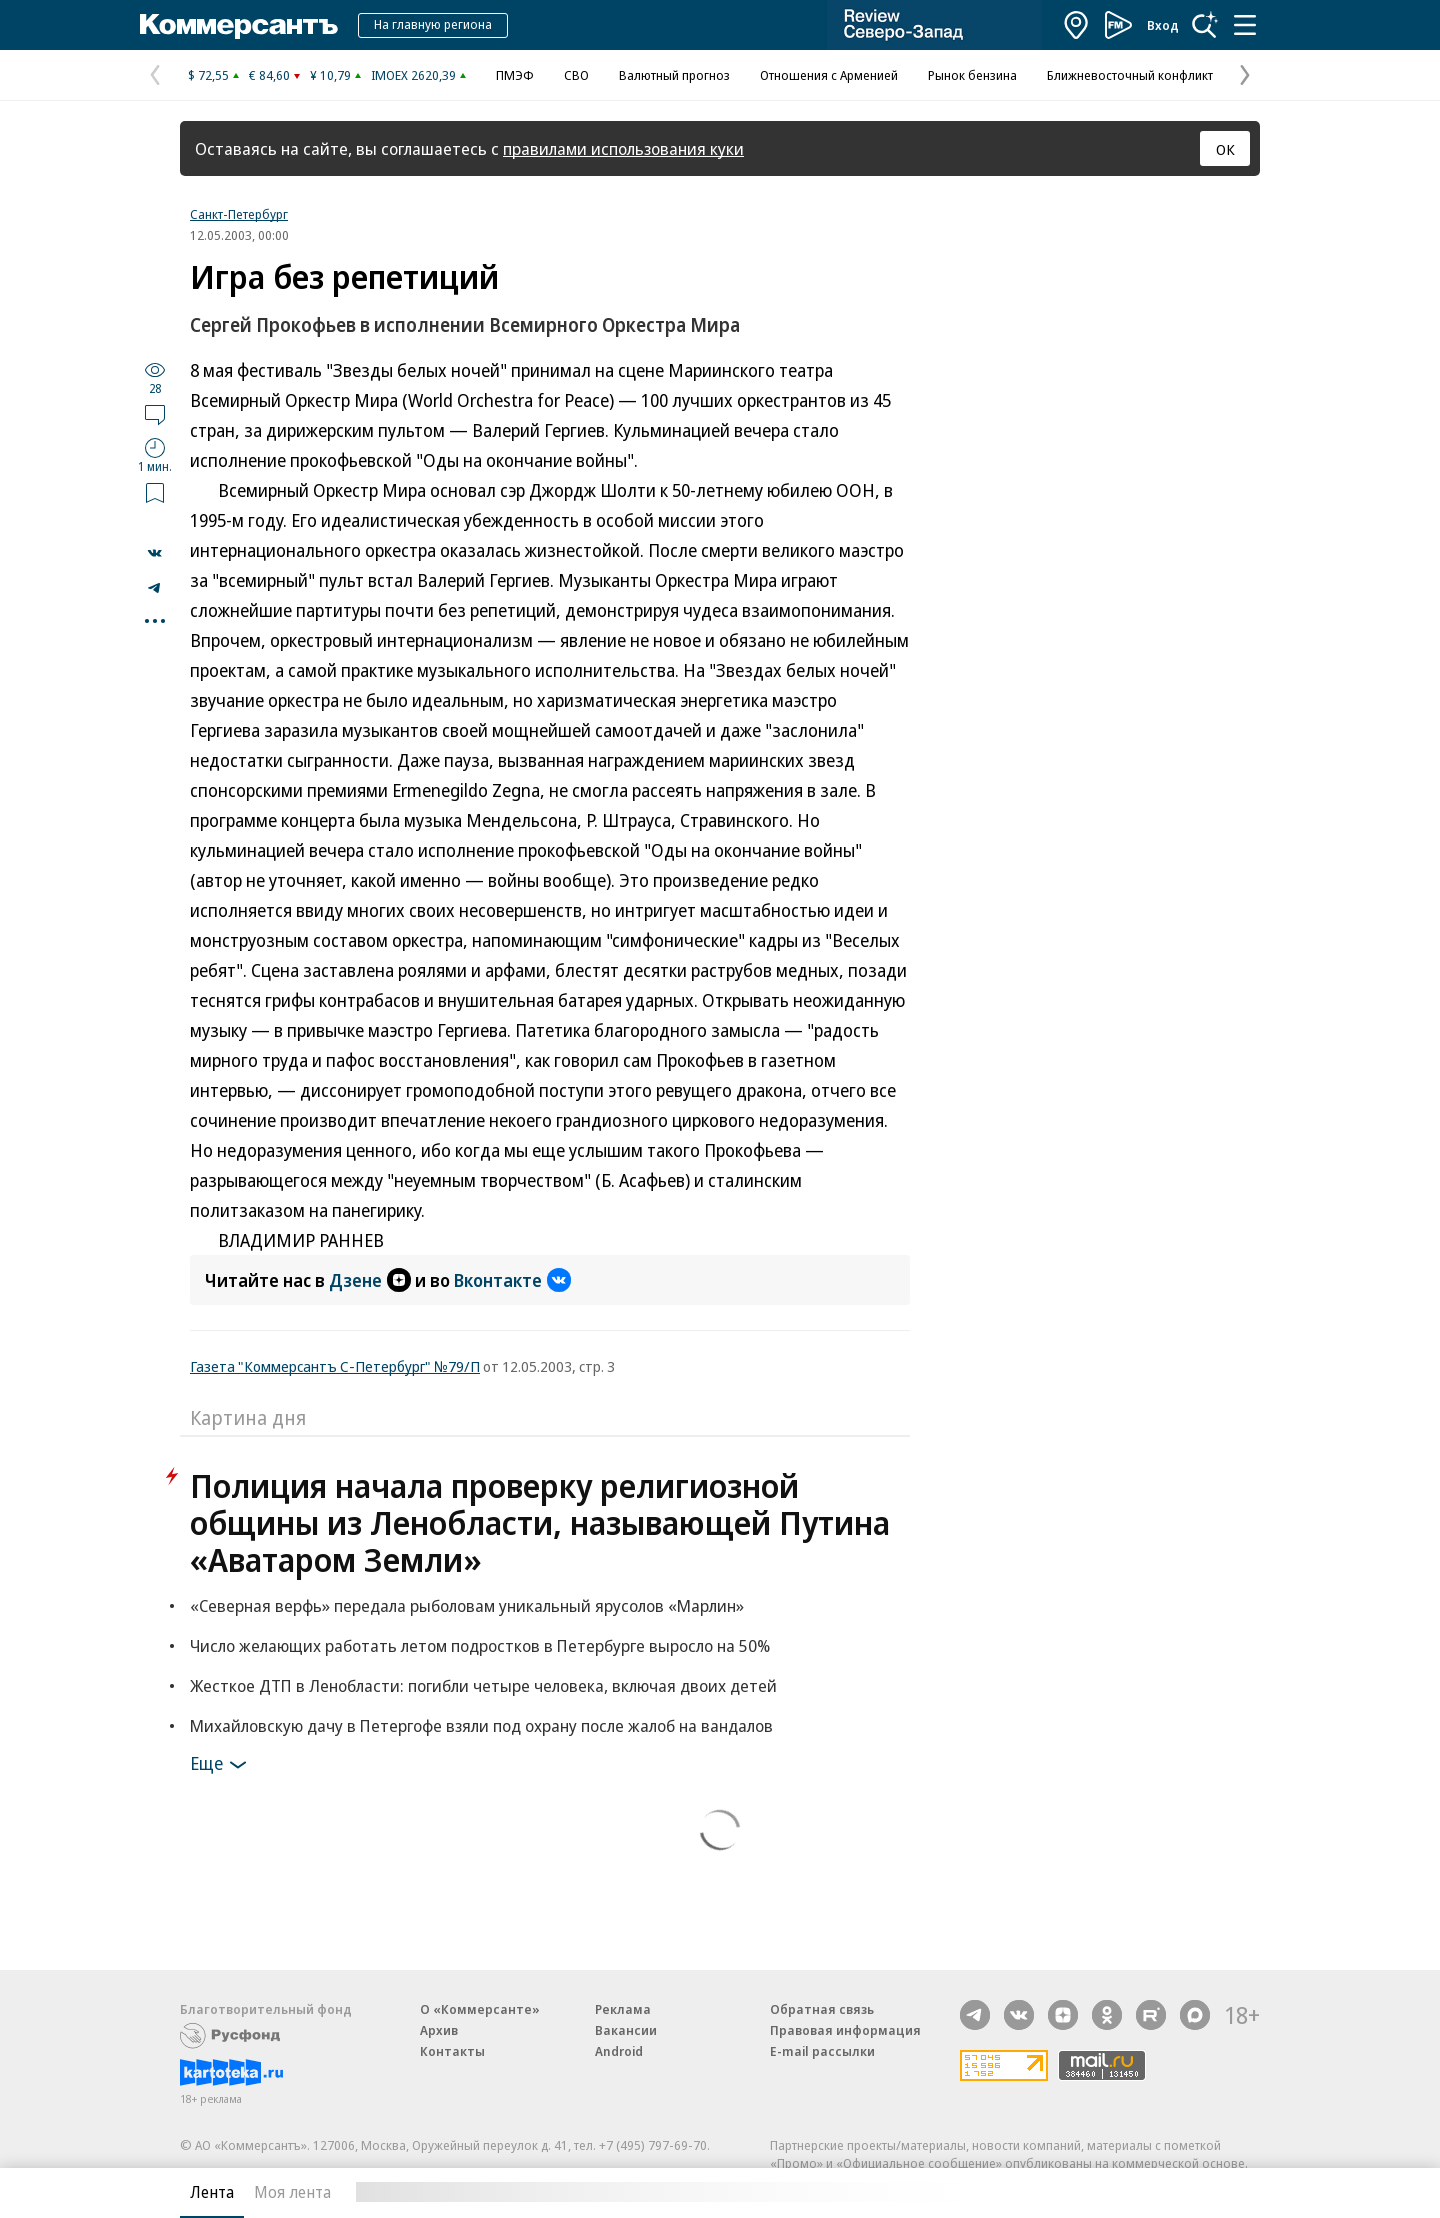 This screenshot has height=2218, width=1440. Describe the element at coordinates (829, 75) in the screenshot. I see `Отношения с Арменией` at that location.